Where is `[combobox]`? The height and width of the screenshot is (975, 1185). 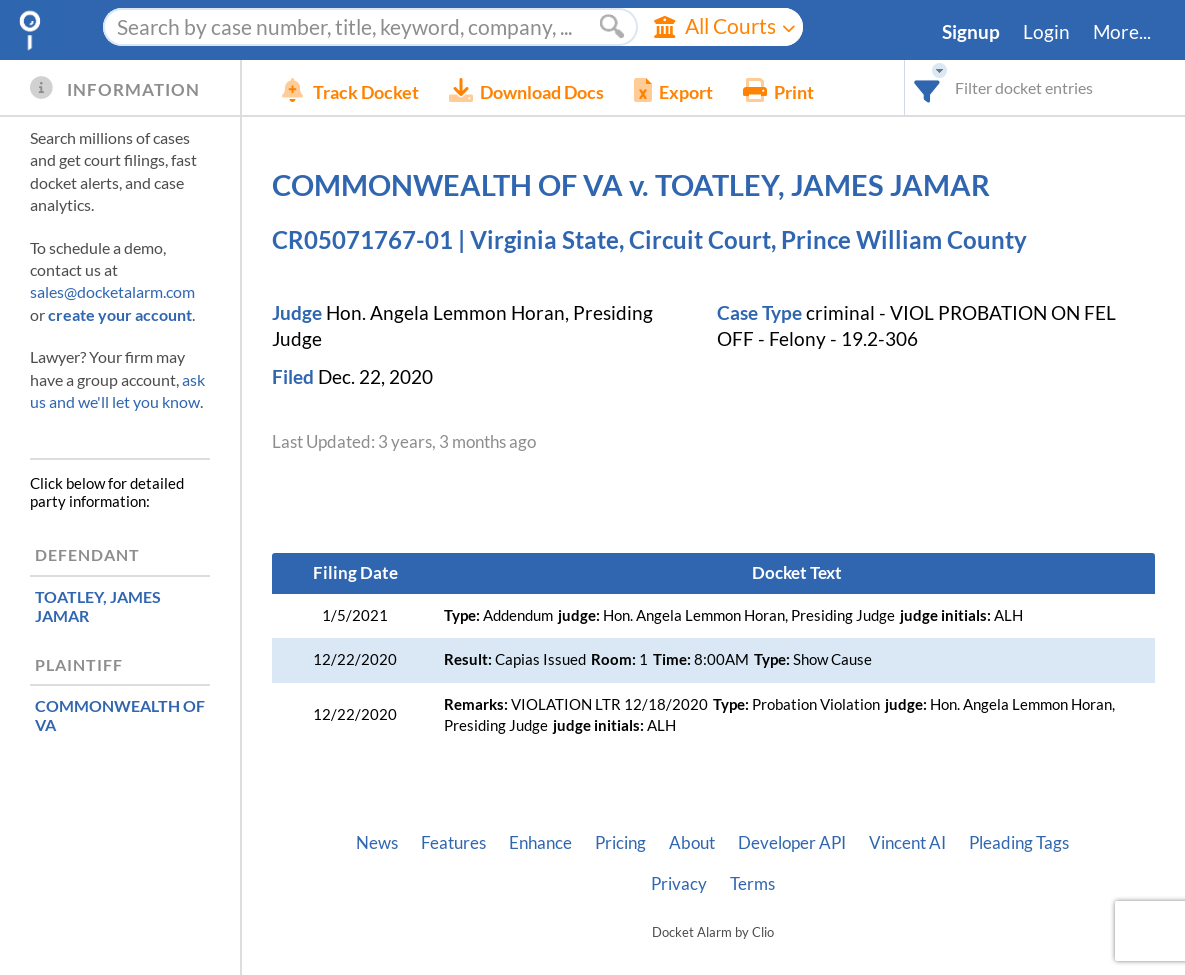
[combobox] is located at coordinates (927, 87).